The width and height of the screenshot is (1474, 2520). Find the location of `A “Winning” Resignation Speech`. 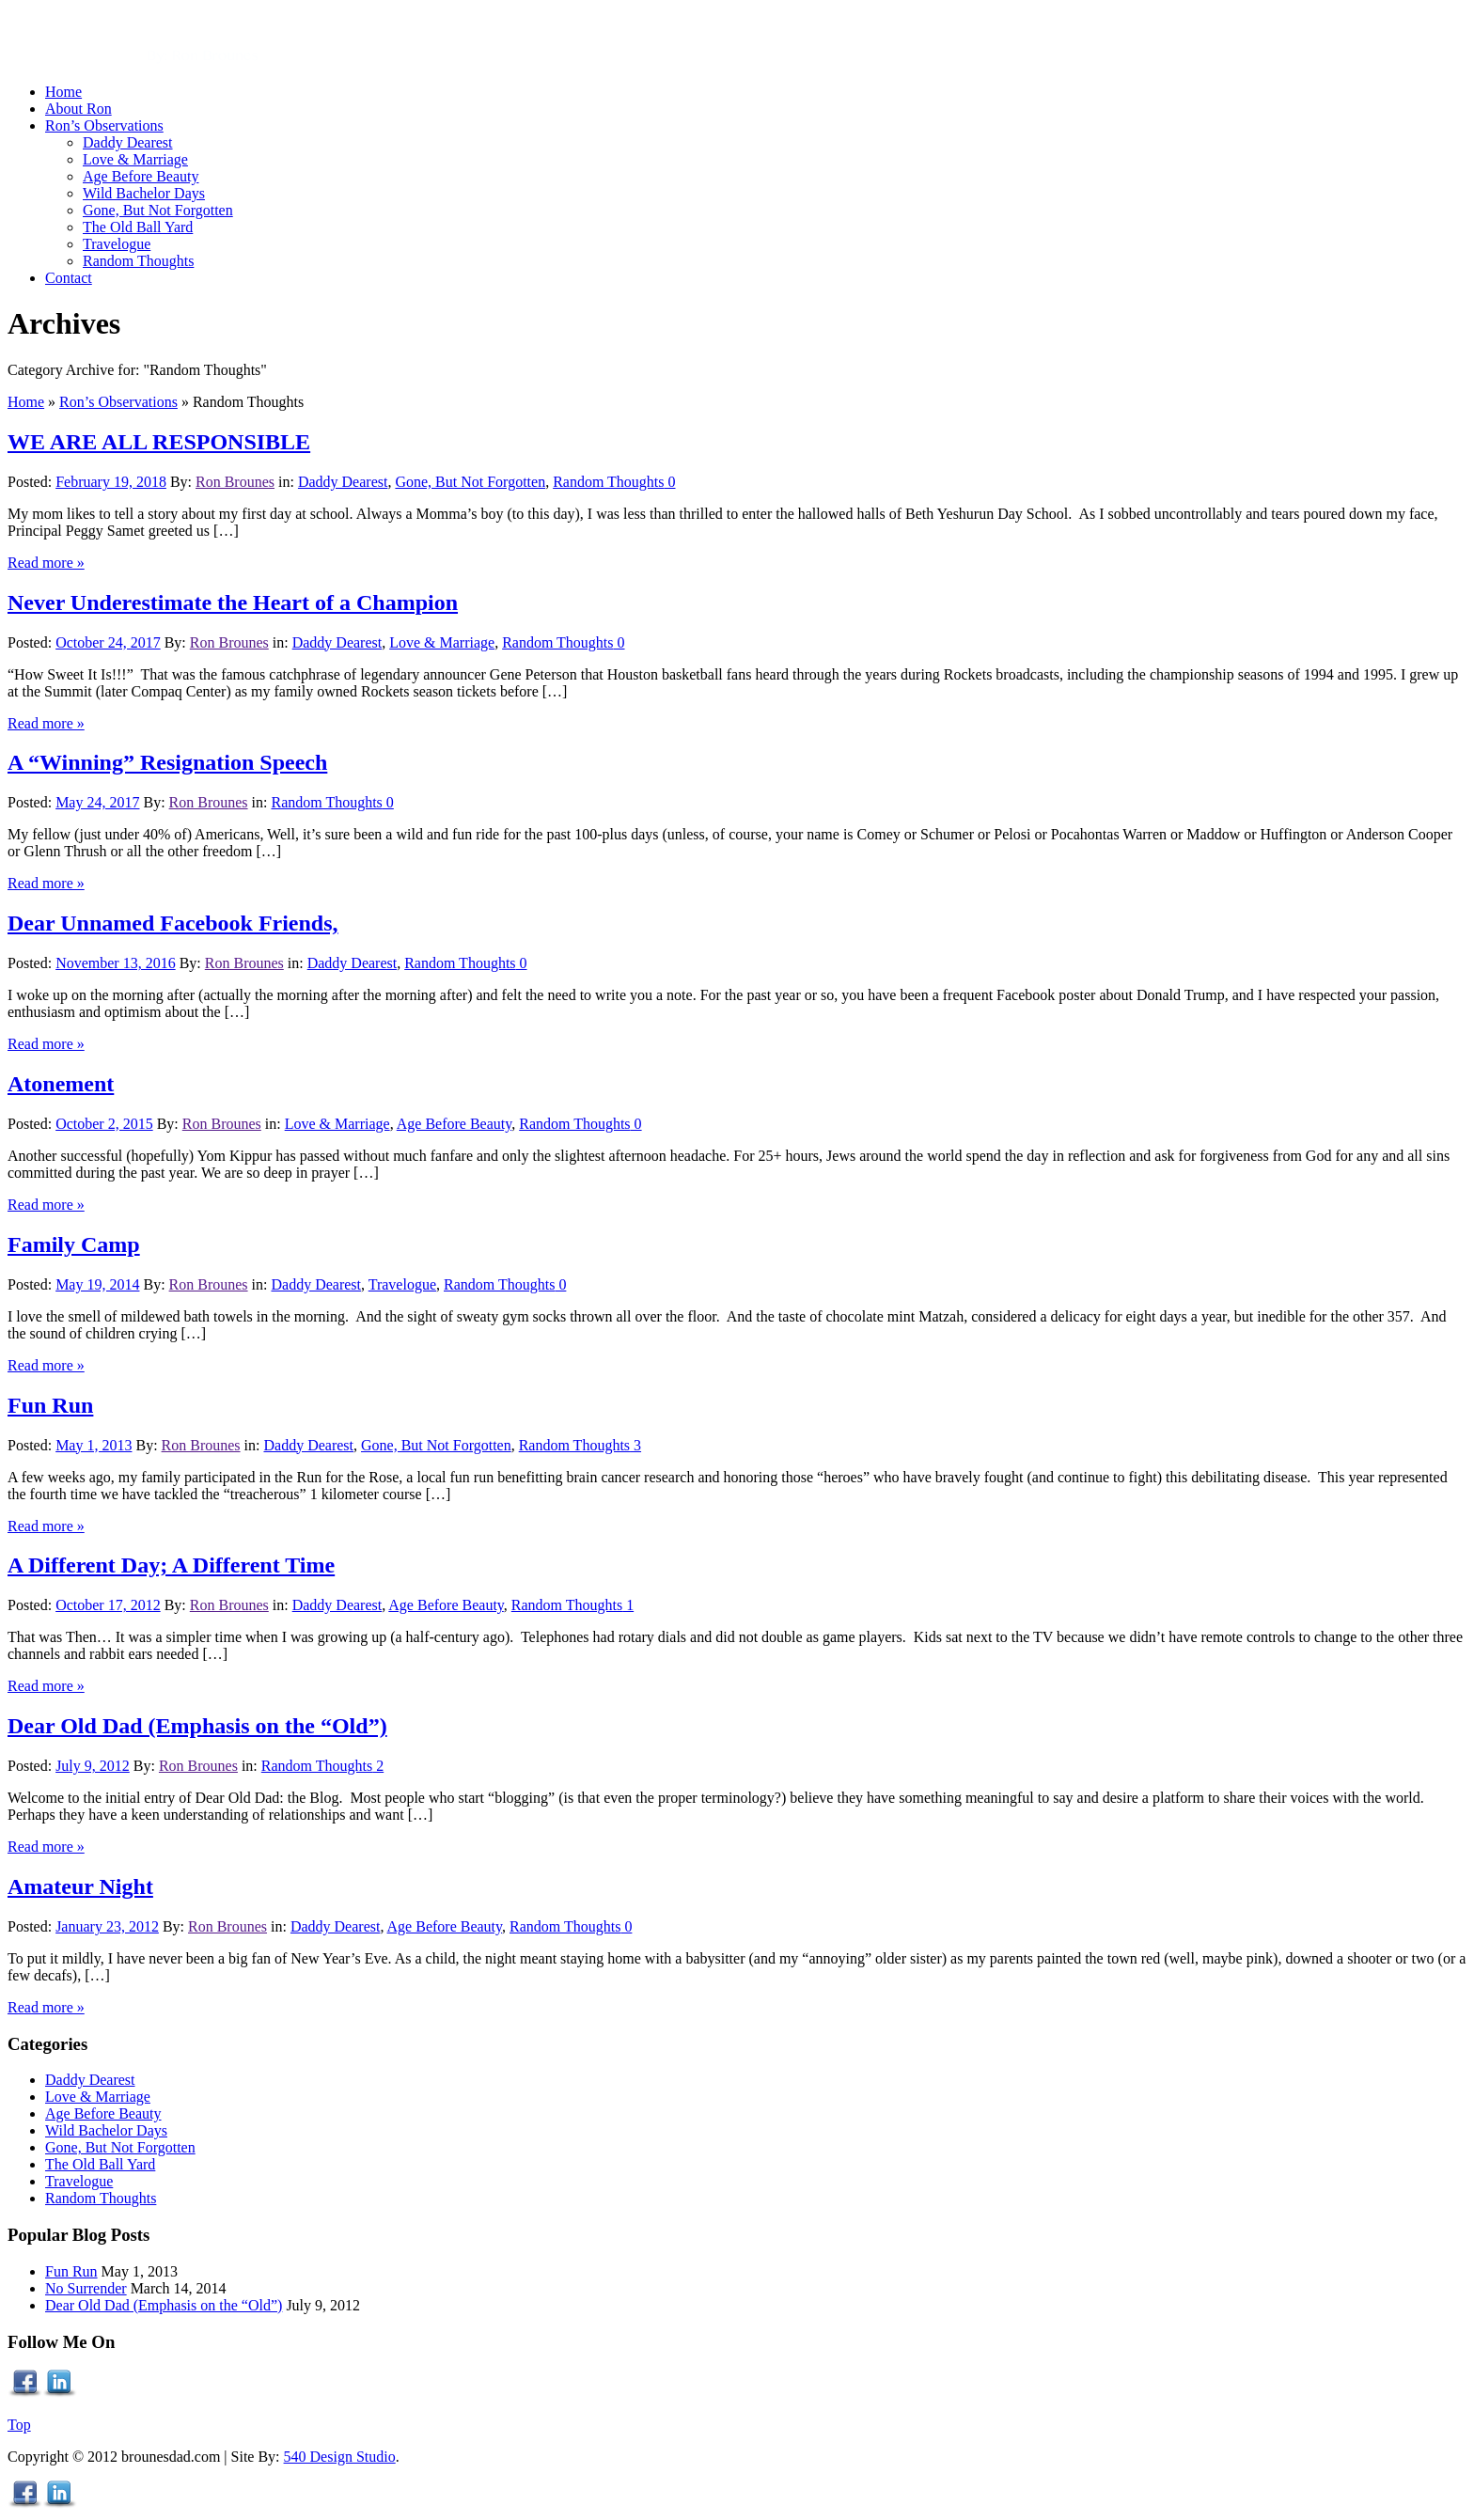

A “Winning” Resignation Speech is located at coordinates (167, 762).